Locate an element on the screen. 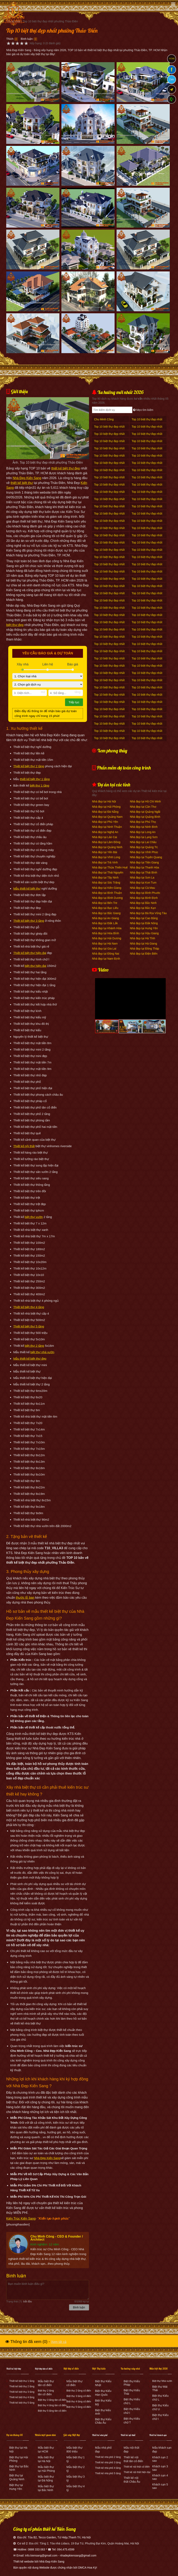 The height and width of the screenshot is (2576, 178). Top 10 biệt thự đẹp nhất phường 22 is located at coordinates (109, 682).